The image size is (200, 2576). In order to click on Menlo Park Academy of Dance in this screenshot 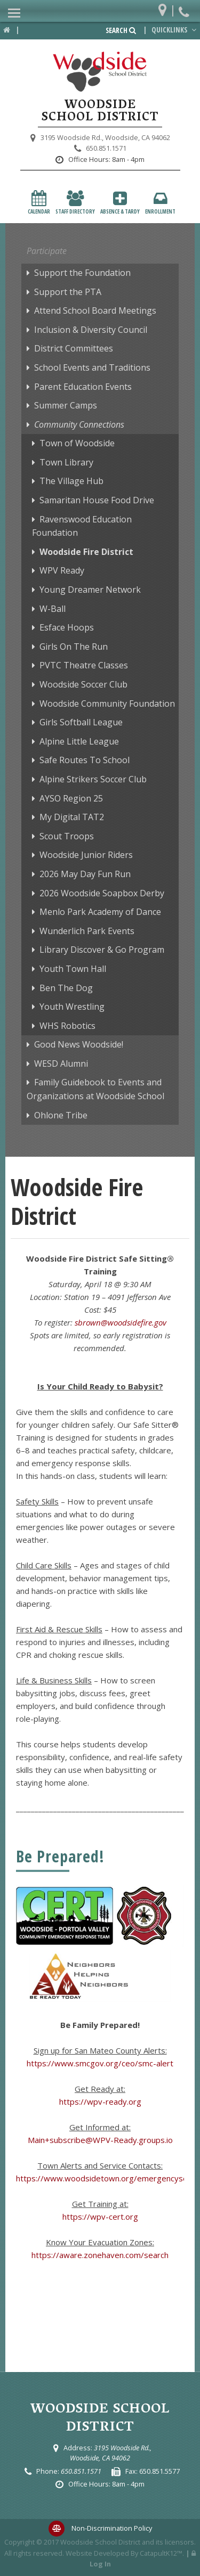, I will do `click(100, 912)`.